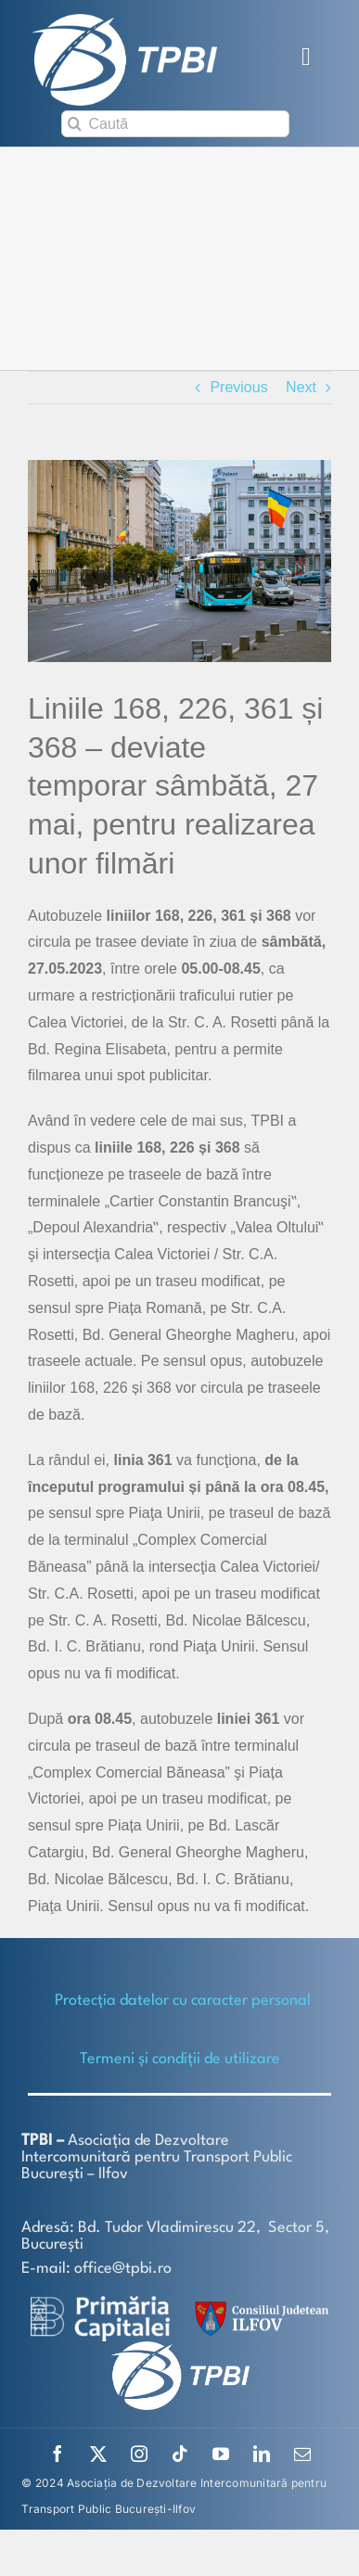  Describe the element at coordinates (100, 2303) in the screenshot. I see `[logo-white-2]` at that location.